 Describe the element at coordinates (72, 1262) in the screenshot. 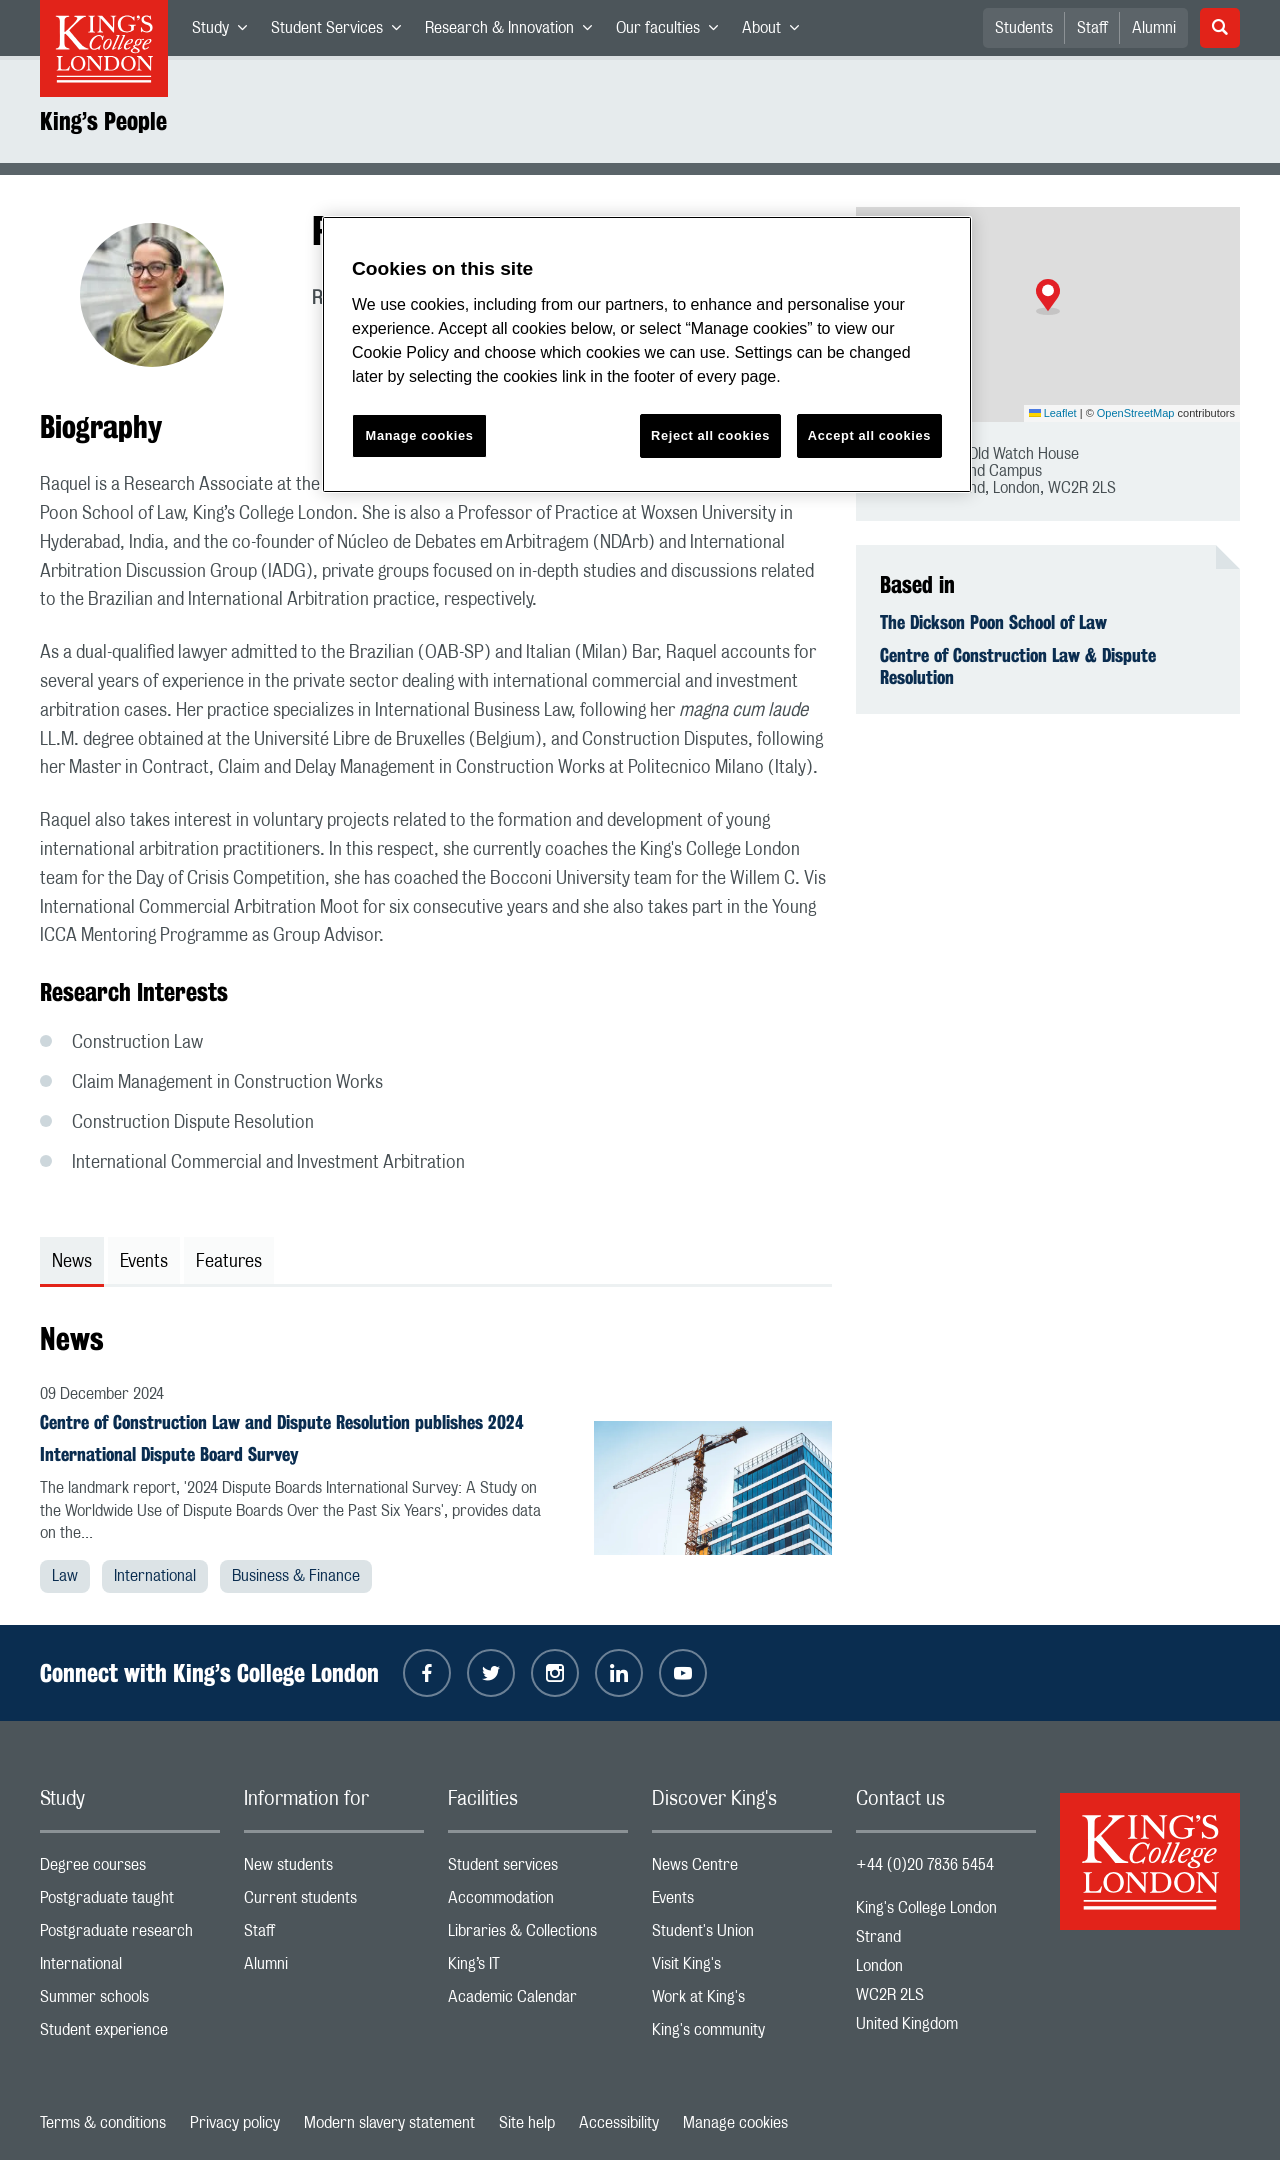

I see `News [tab]` at that location.